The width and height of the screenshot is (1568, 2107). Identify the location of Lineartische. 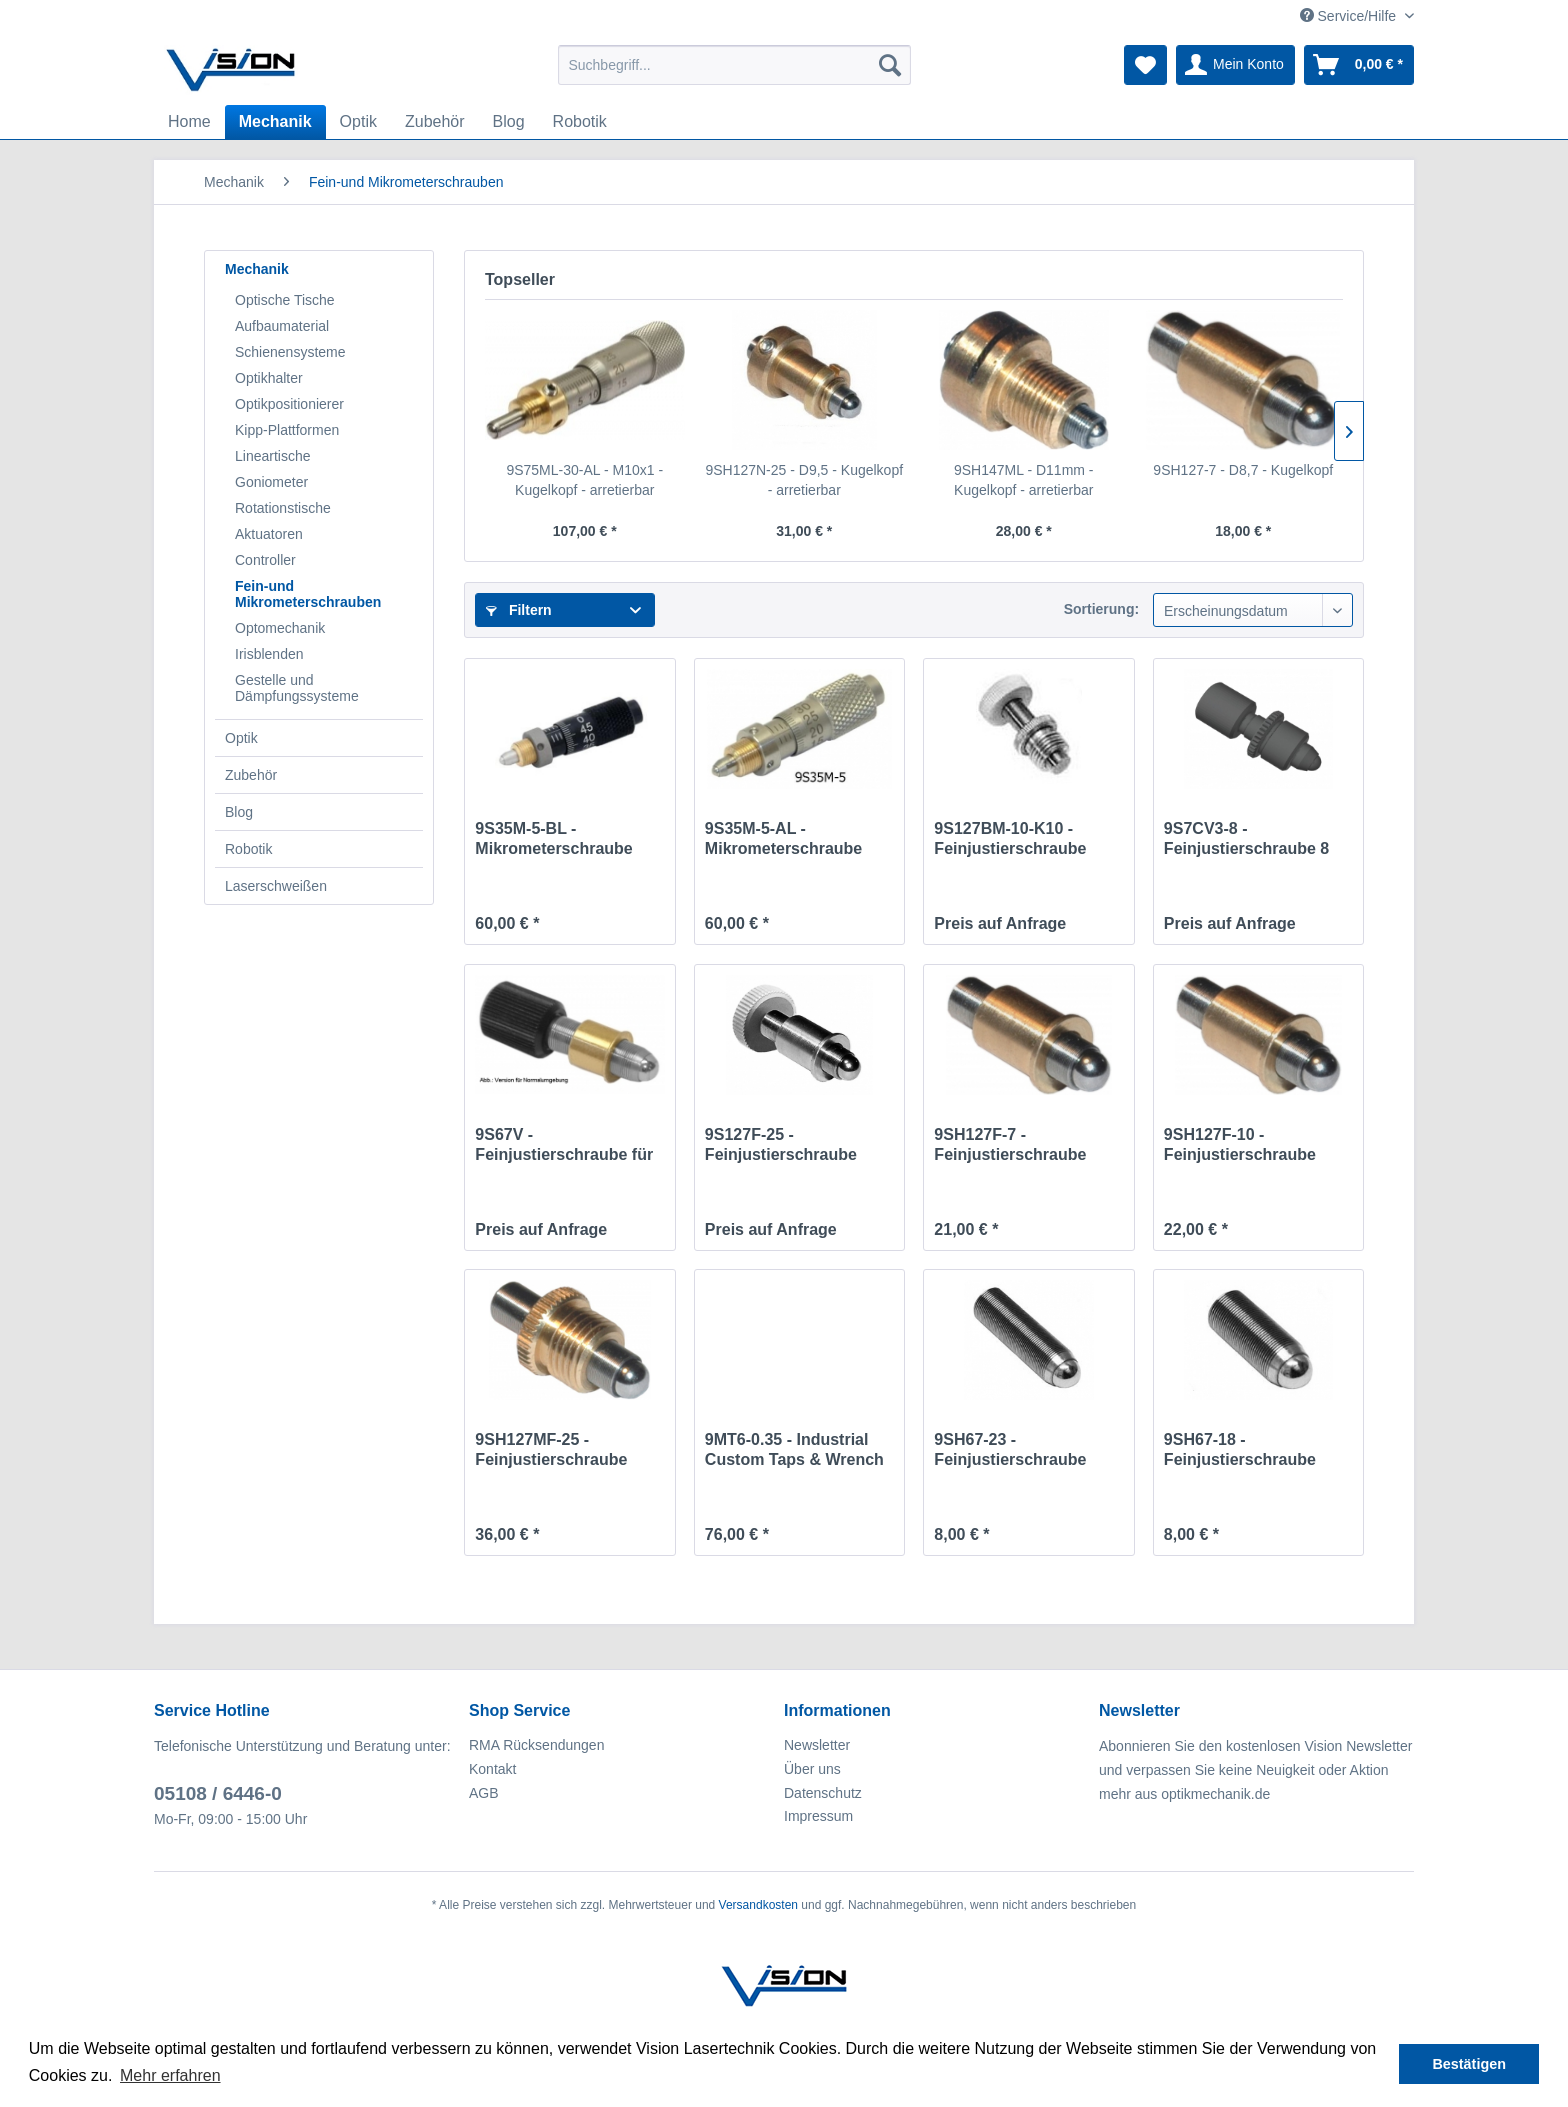
(273, 456).